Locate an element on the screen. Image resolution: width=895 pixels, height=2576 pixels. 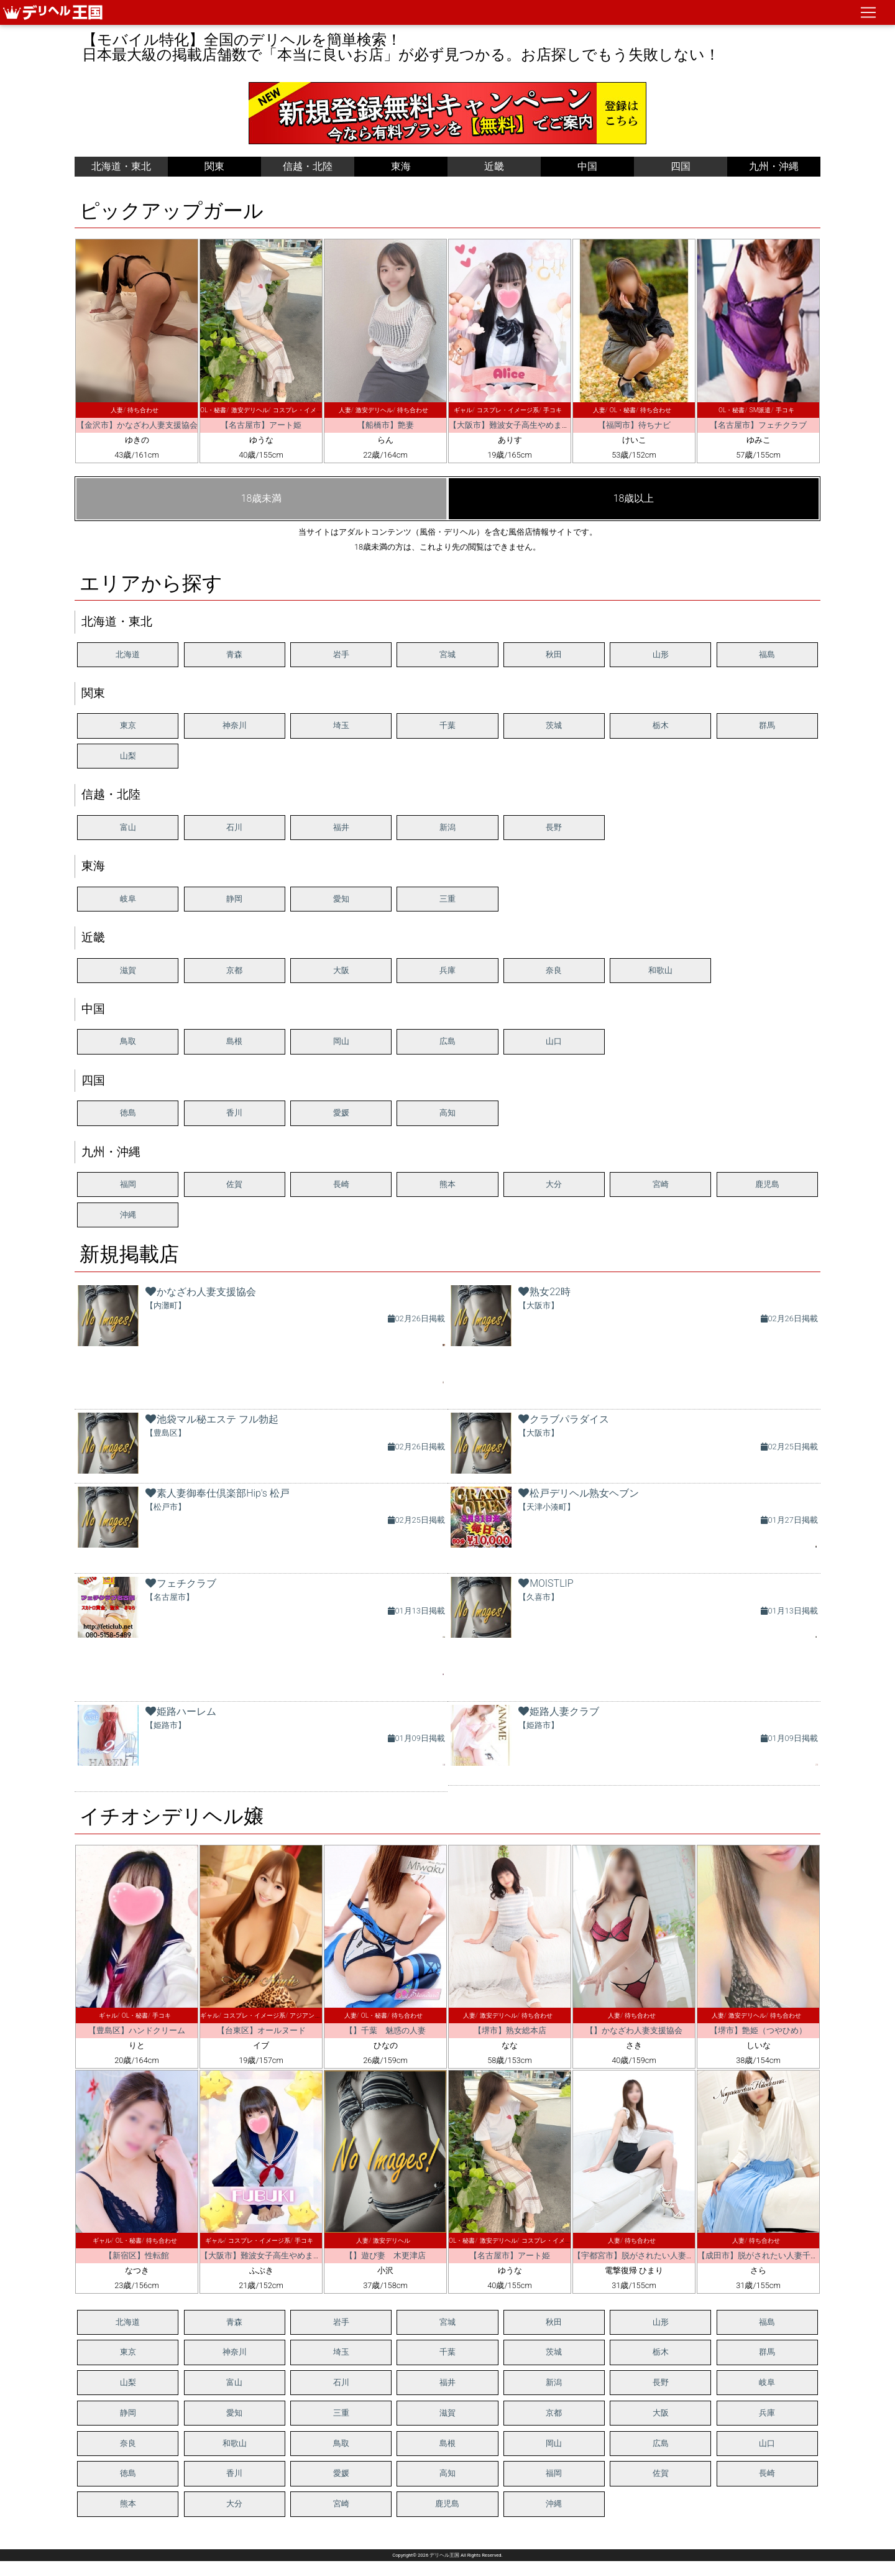
山形 is located at coordinates (661, 654).